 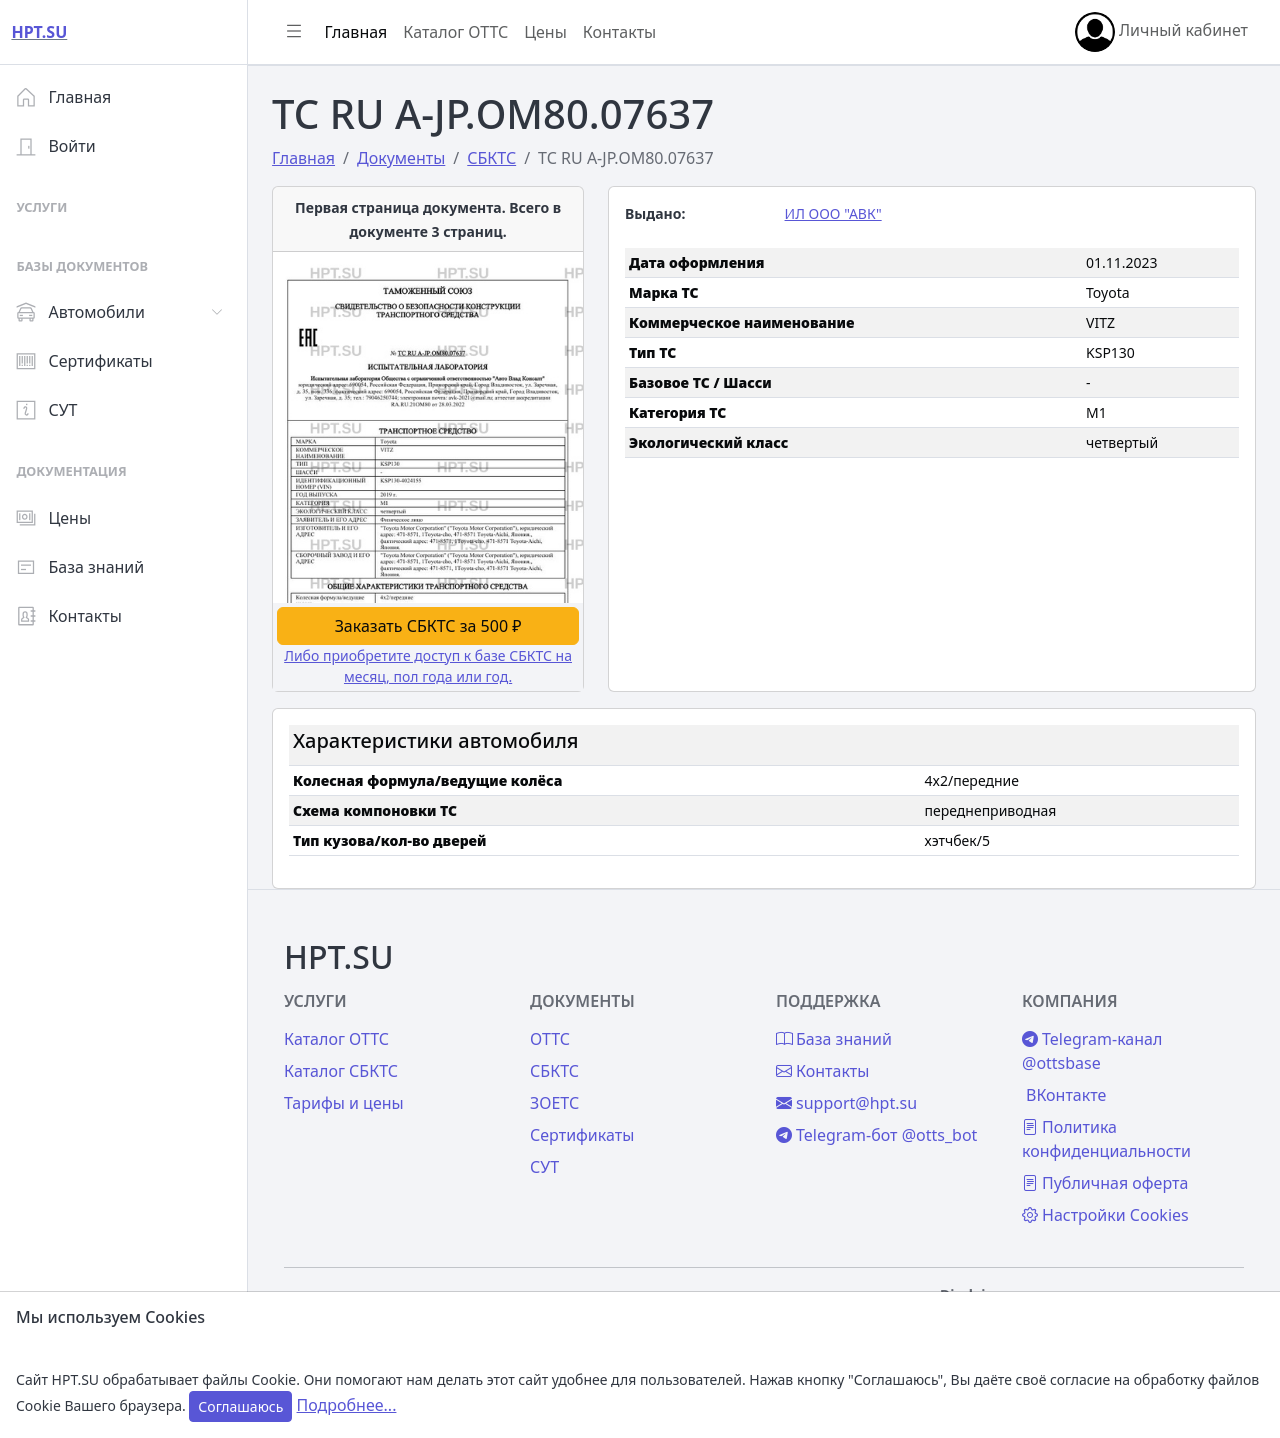 I want to click on Контакты, so click(x=76, y=616).